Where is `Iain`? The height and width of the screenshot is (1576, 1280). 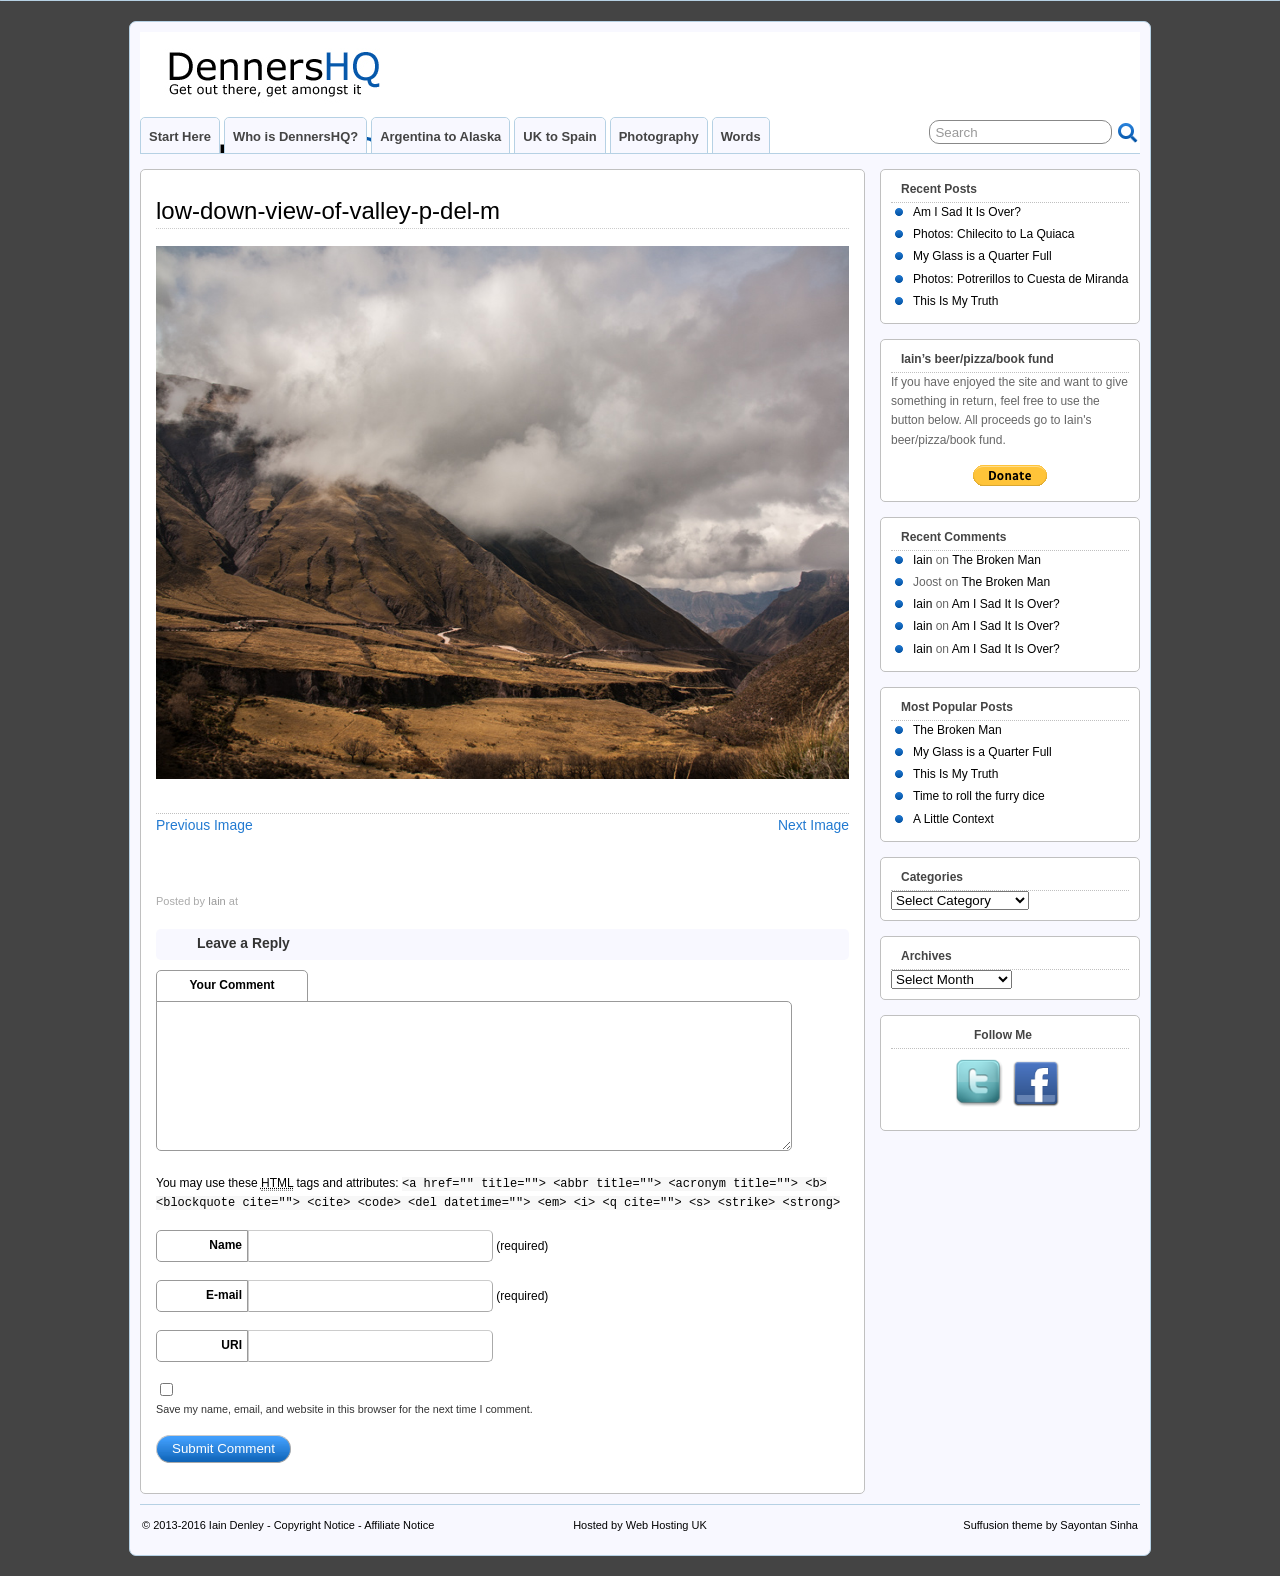 Iain is located at coordinates (217, 901).